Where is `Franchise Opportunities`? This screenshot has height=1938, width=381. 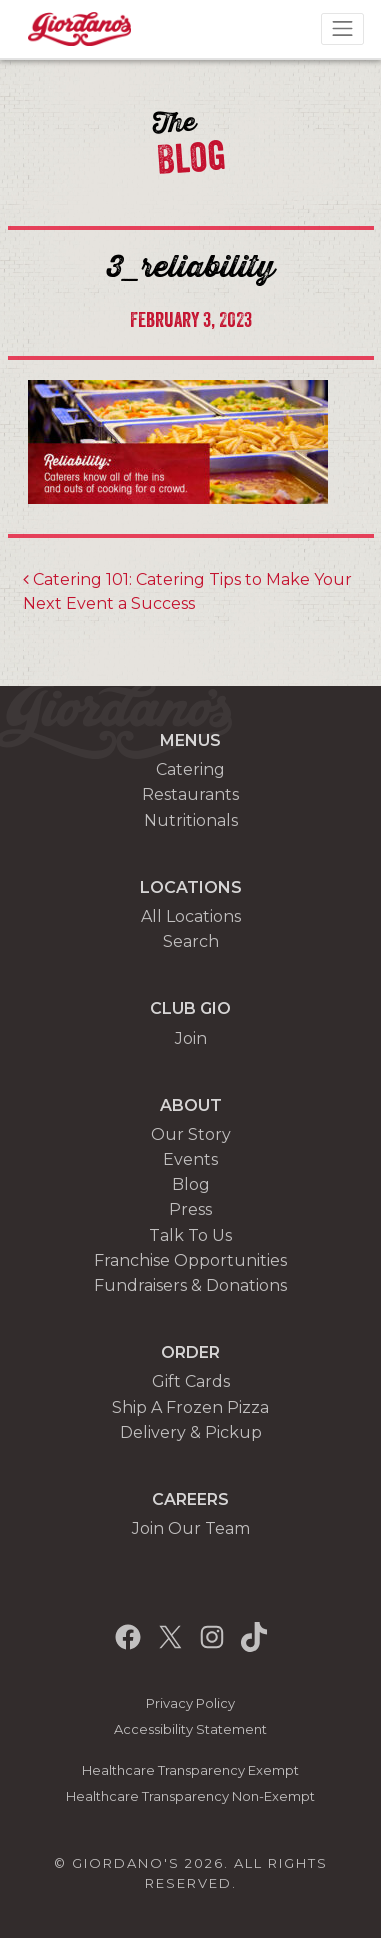 Franchise Opportunities is located at coordinates (190, 1260).